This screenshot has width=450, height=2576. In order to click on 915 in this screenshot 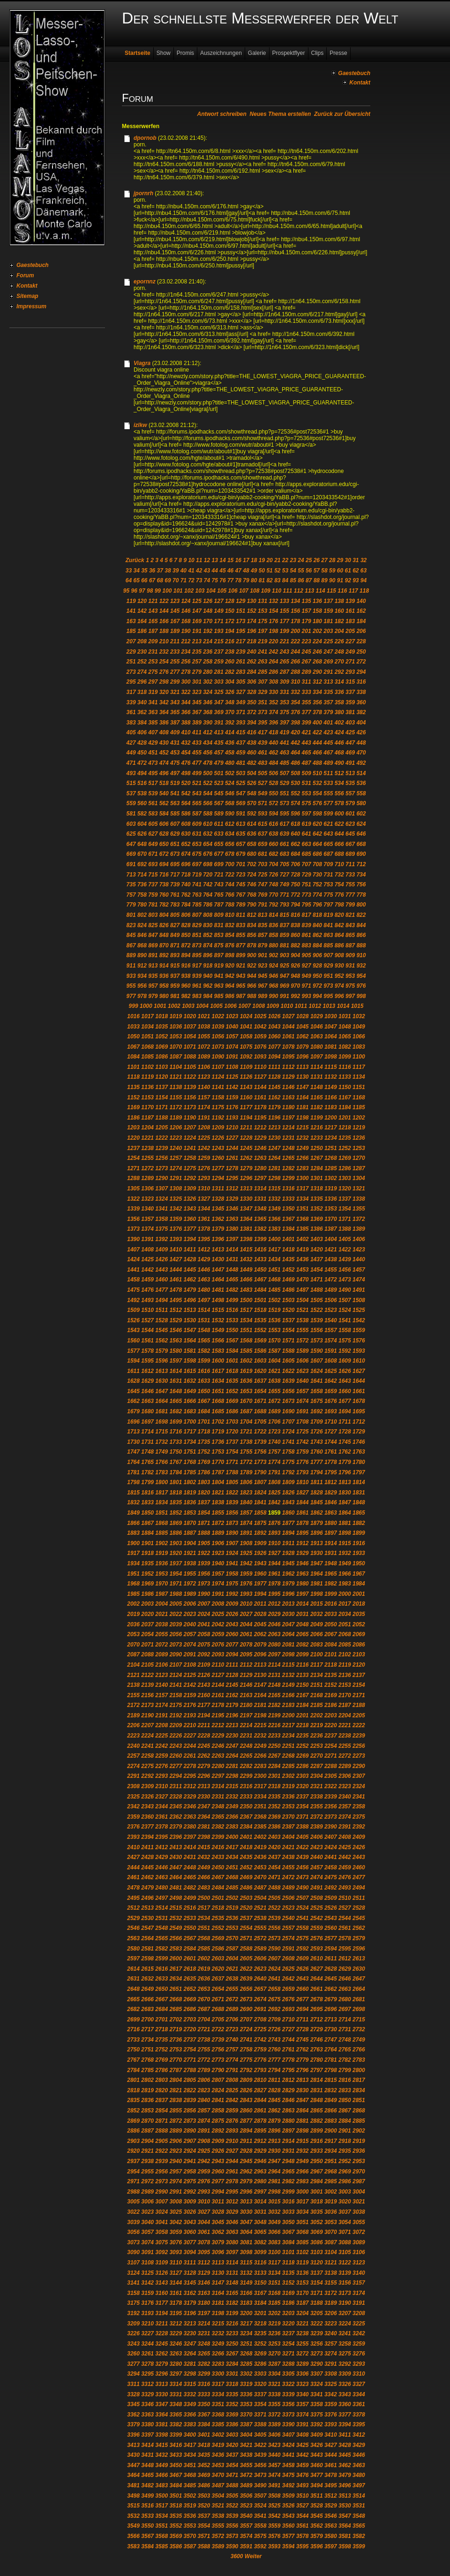, I will do `click(175, 965)`.